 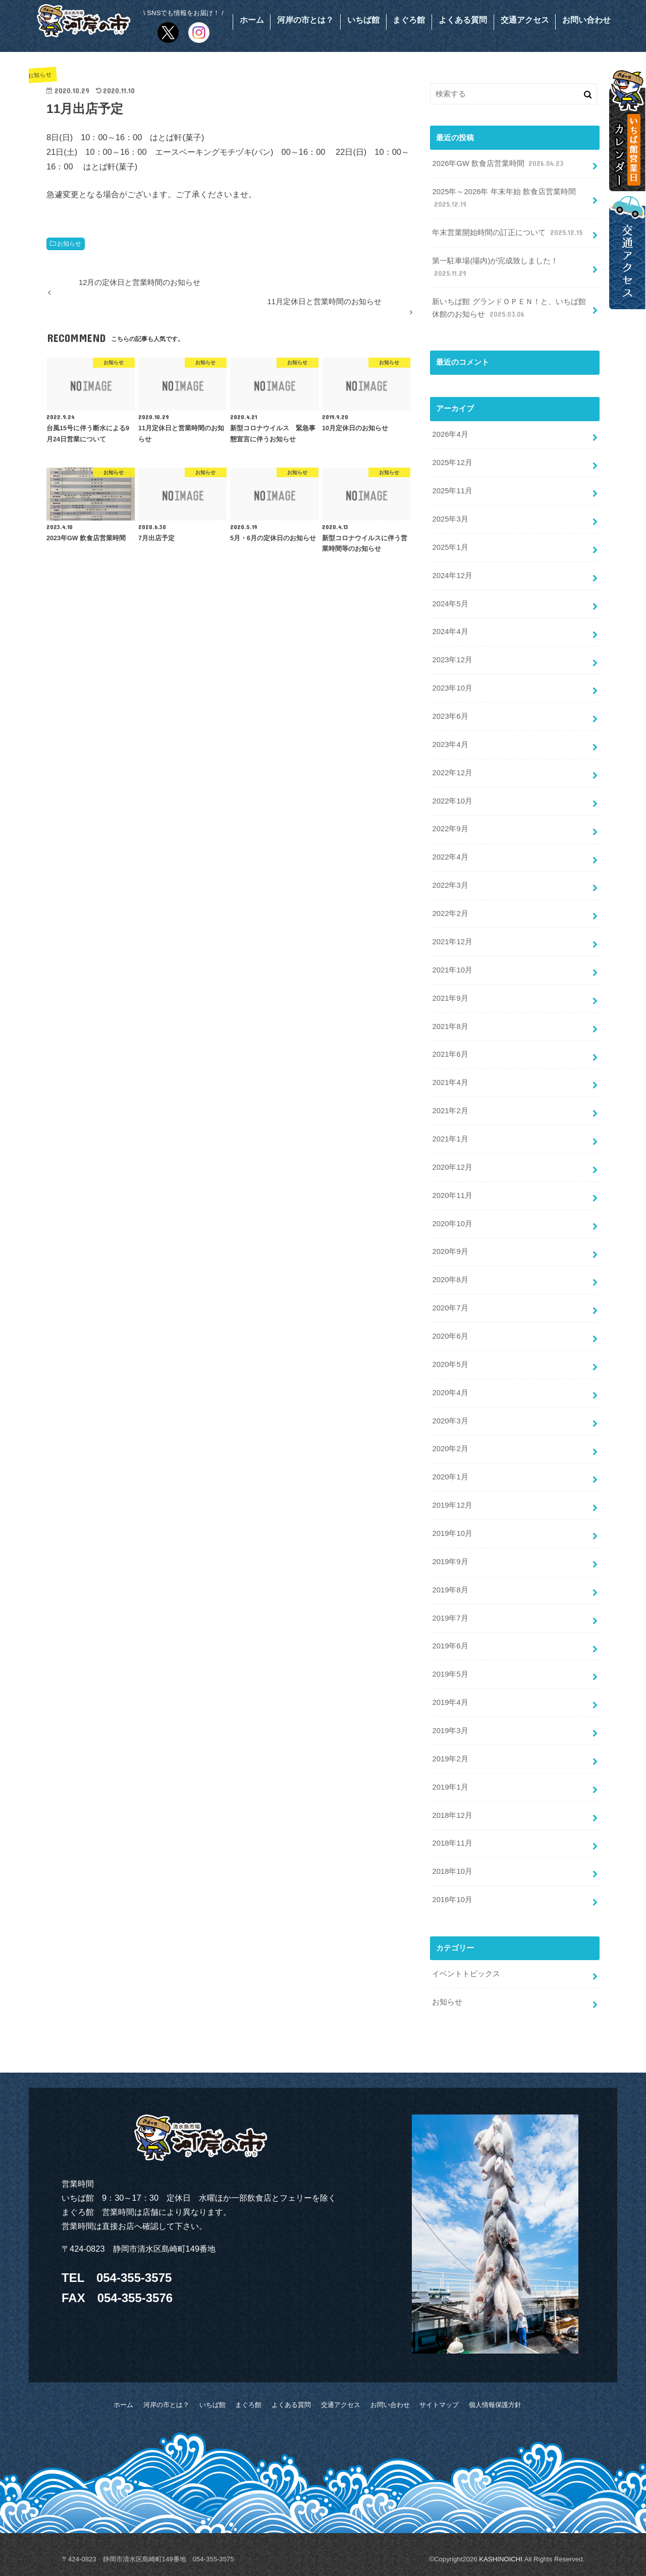 What do you see at coordinates (450, 1449) in the screenshot?
I see `2020年2月` at bounding box center [450, 1449].